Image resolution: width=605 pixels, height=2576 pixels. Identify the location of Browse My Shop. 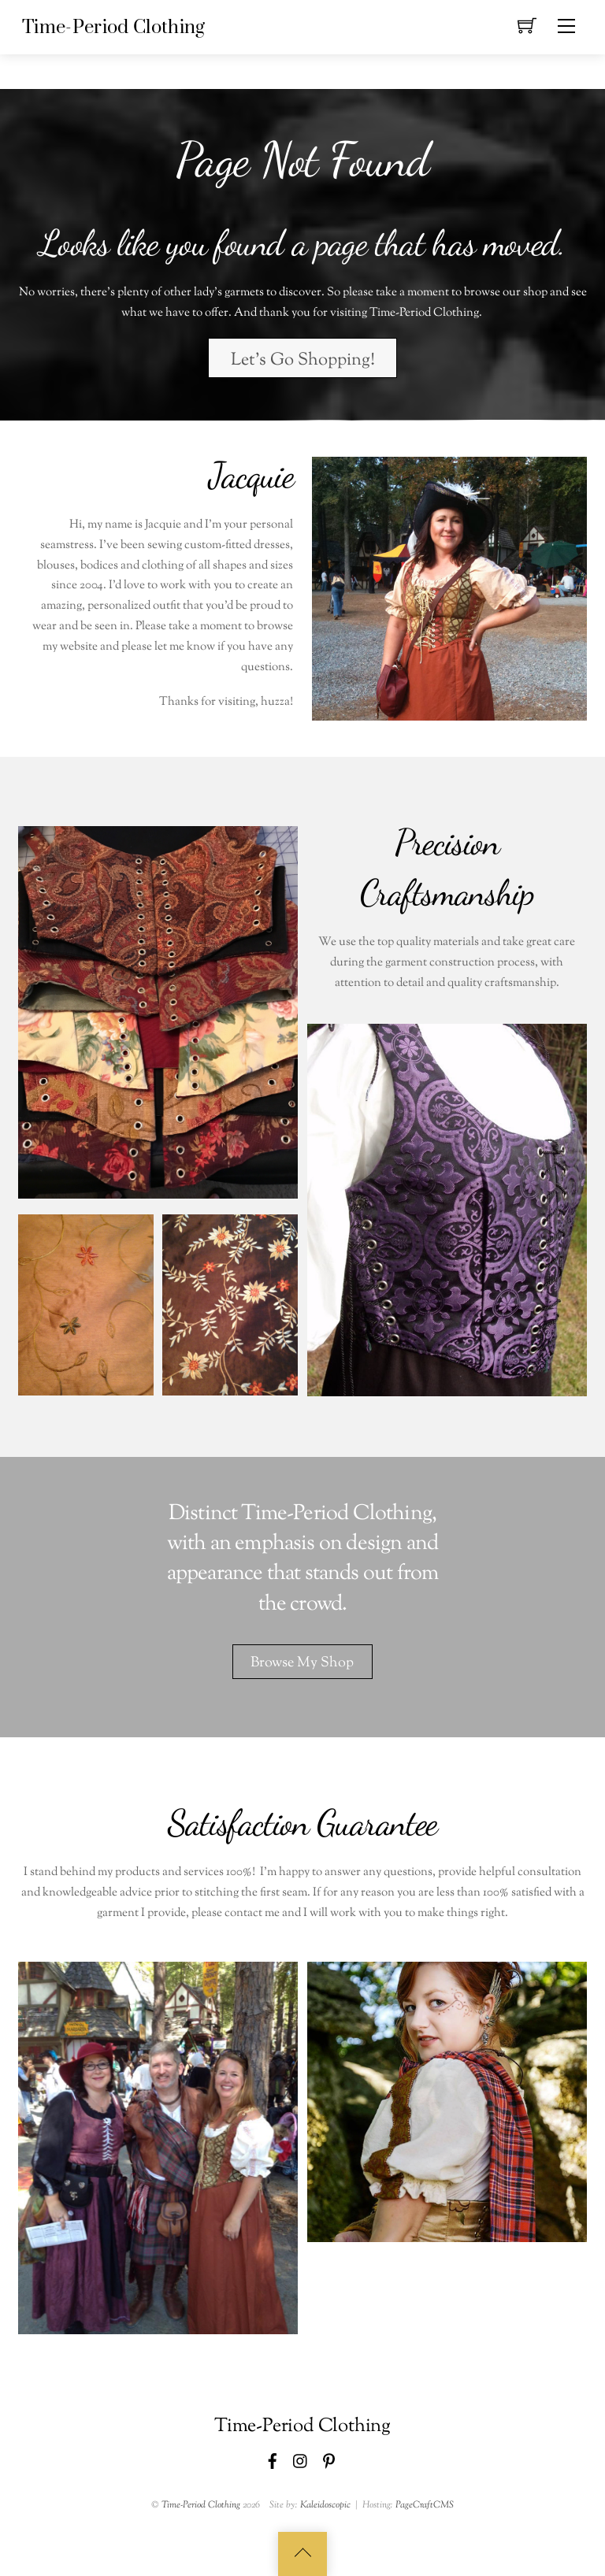
(302, 1662).